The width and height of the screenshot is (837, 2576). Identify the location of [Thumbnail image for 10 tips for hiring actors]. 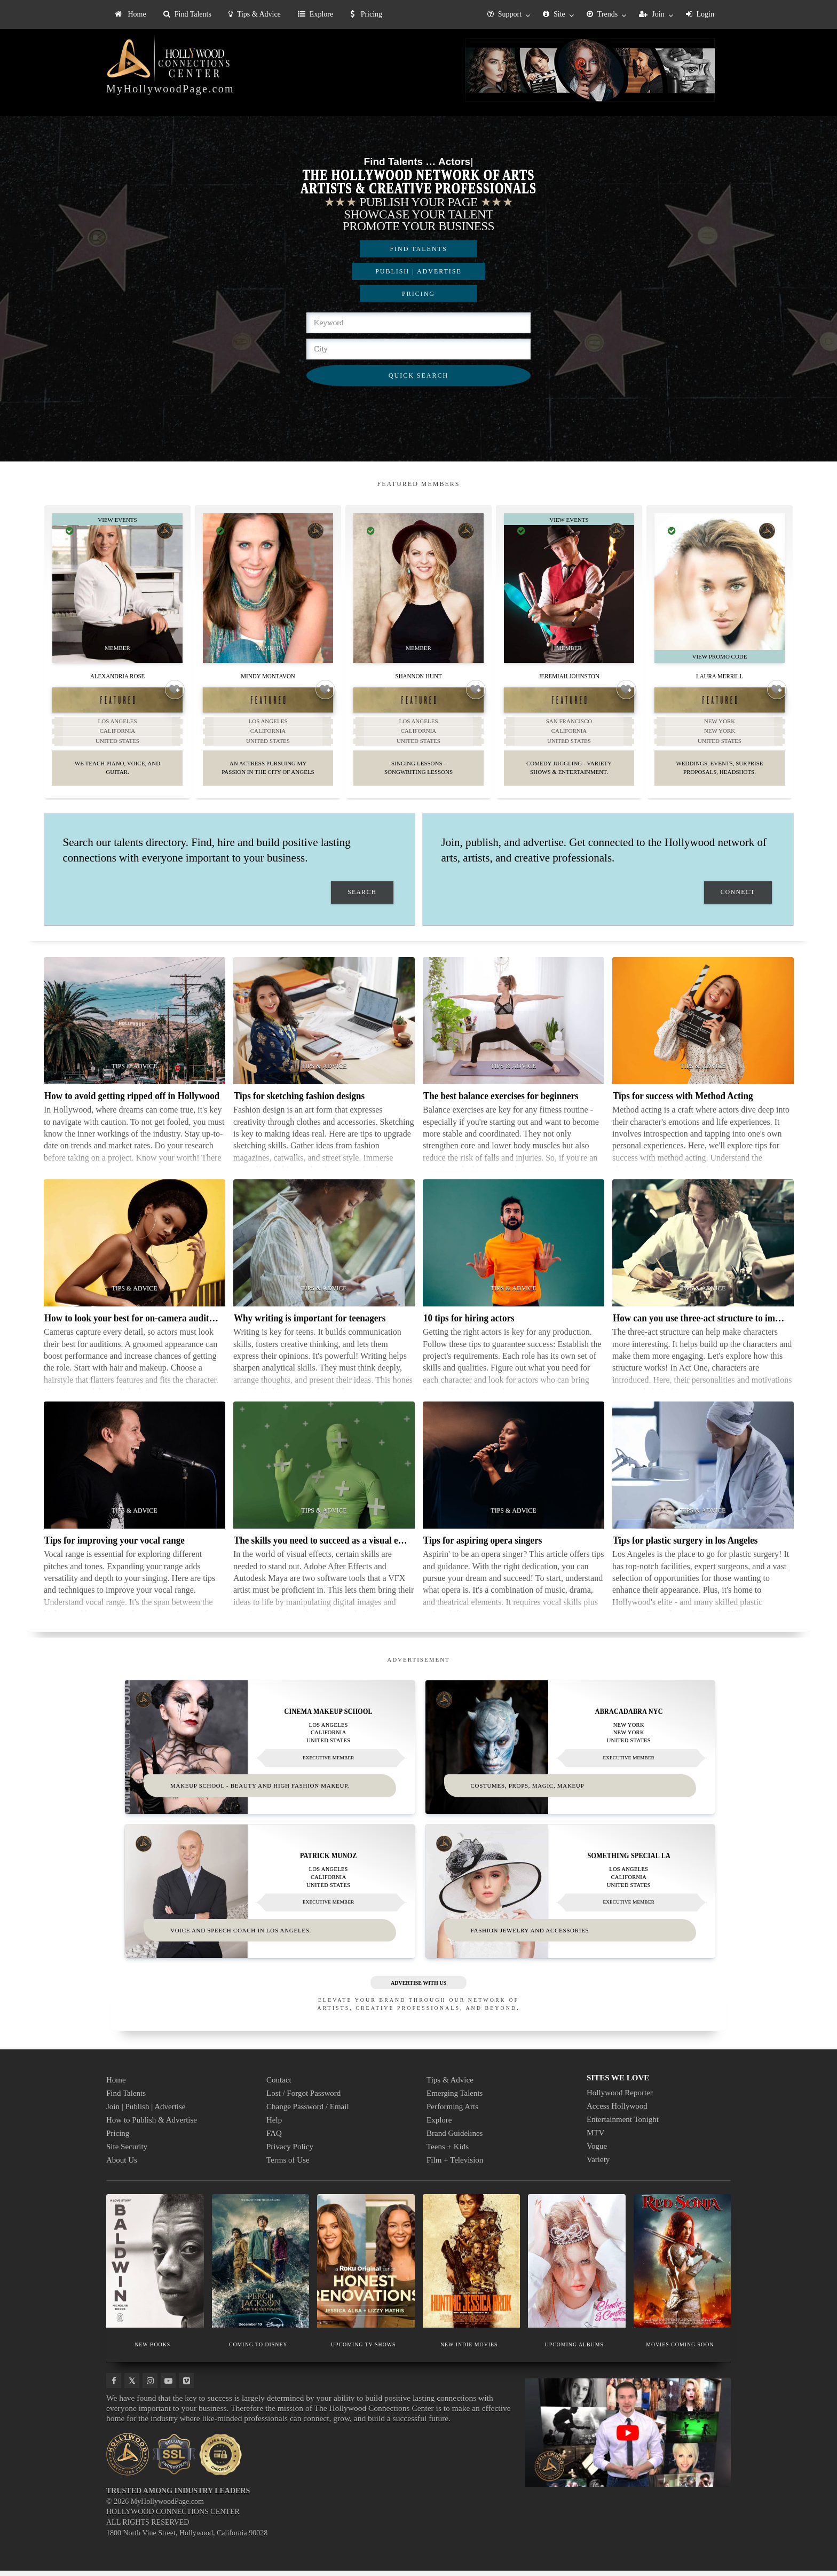
(513, 1248).